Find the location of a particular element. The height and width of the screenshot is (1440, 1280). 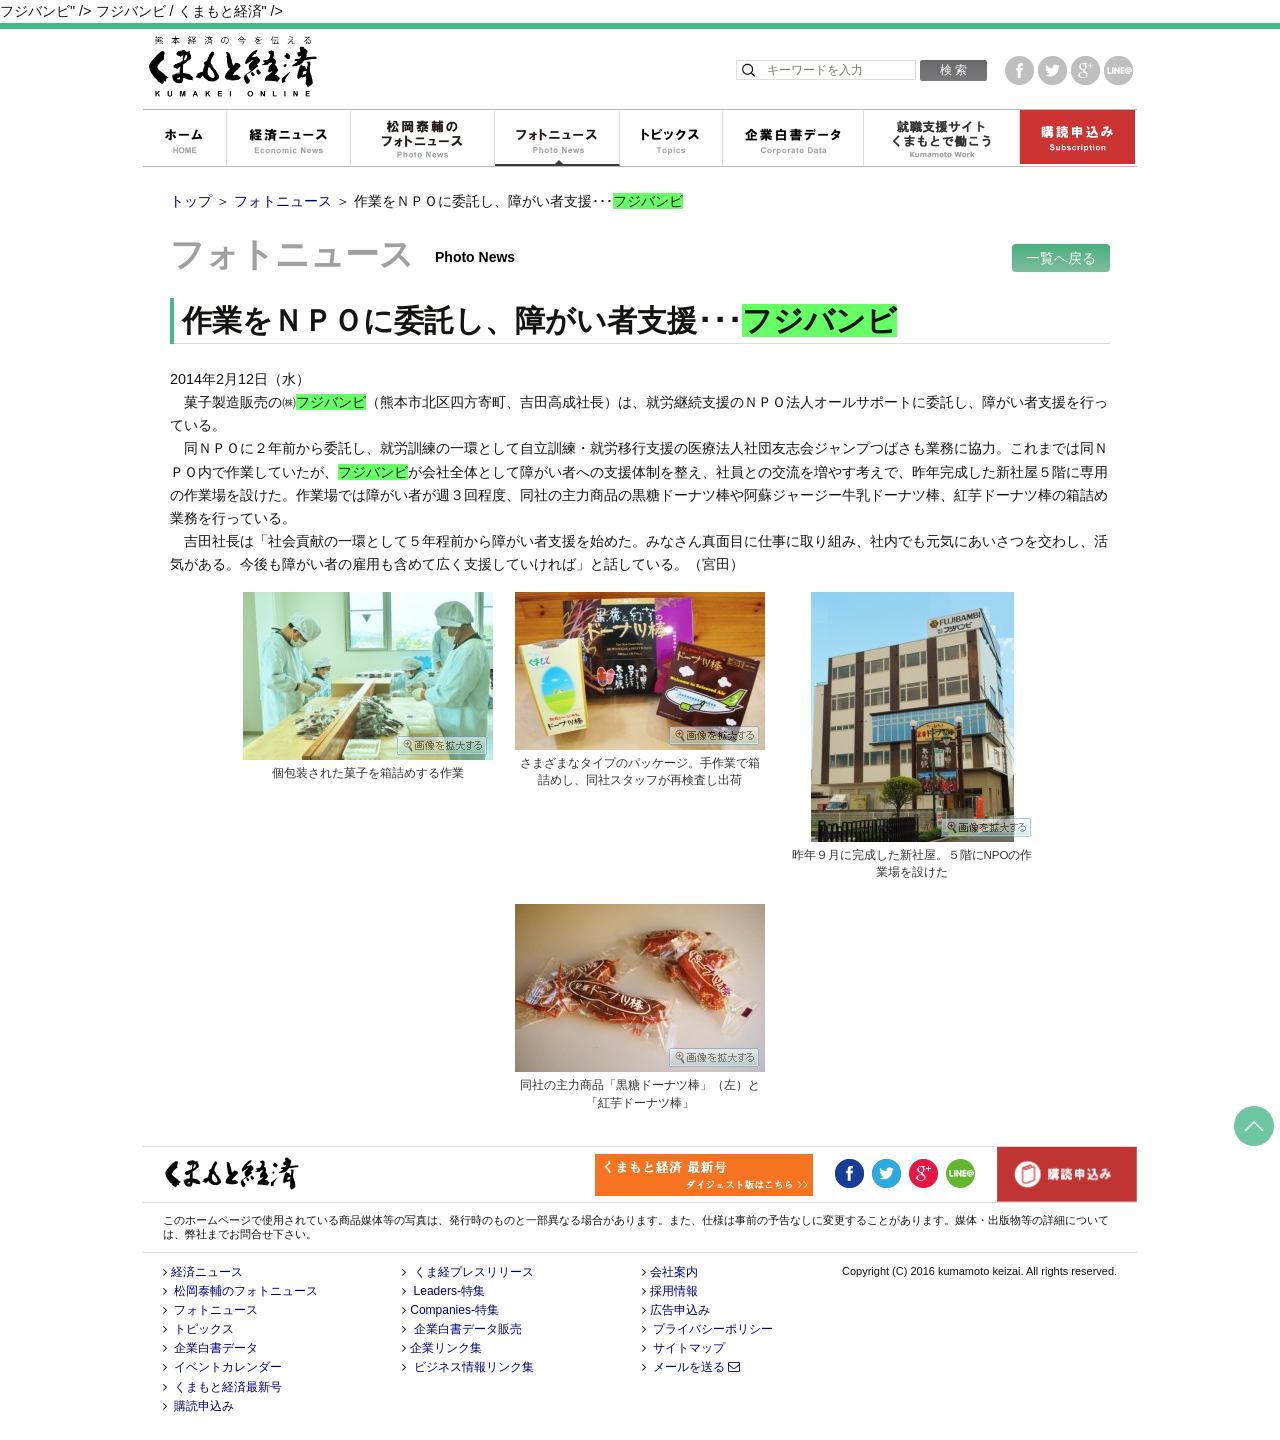

メールを送る is located at coordinates (696, 1367).